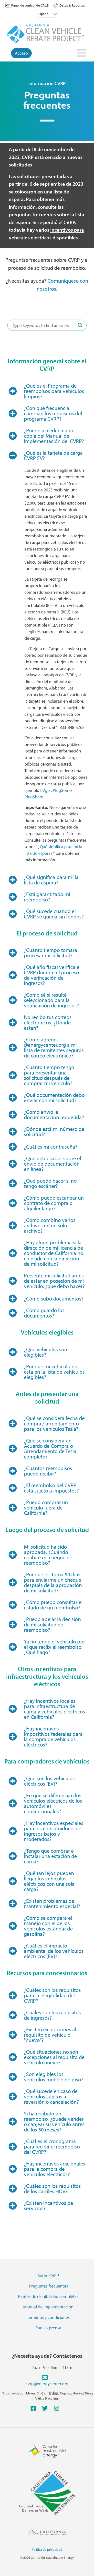 This screenshot has height=2576, width=94. Describe the element at coordinates (48, 2296) in the screenshot. I see `Pautas de elegibilidad completas` at that location.